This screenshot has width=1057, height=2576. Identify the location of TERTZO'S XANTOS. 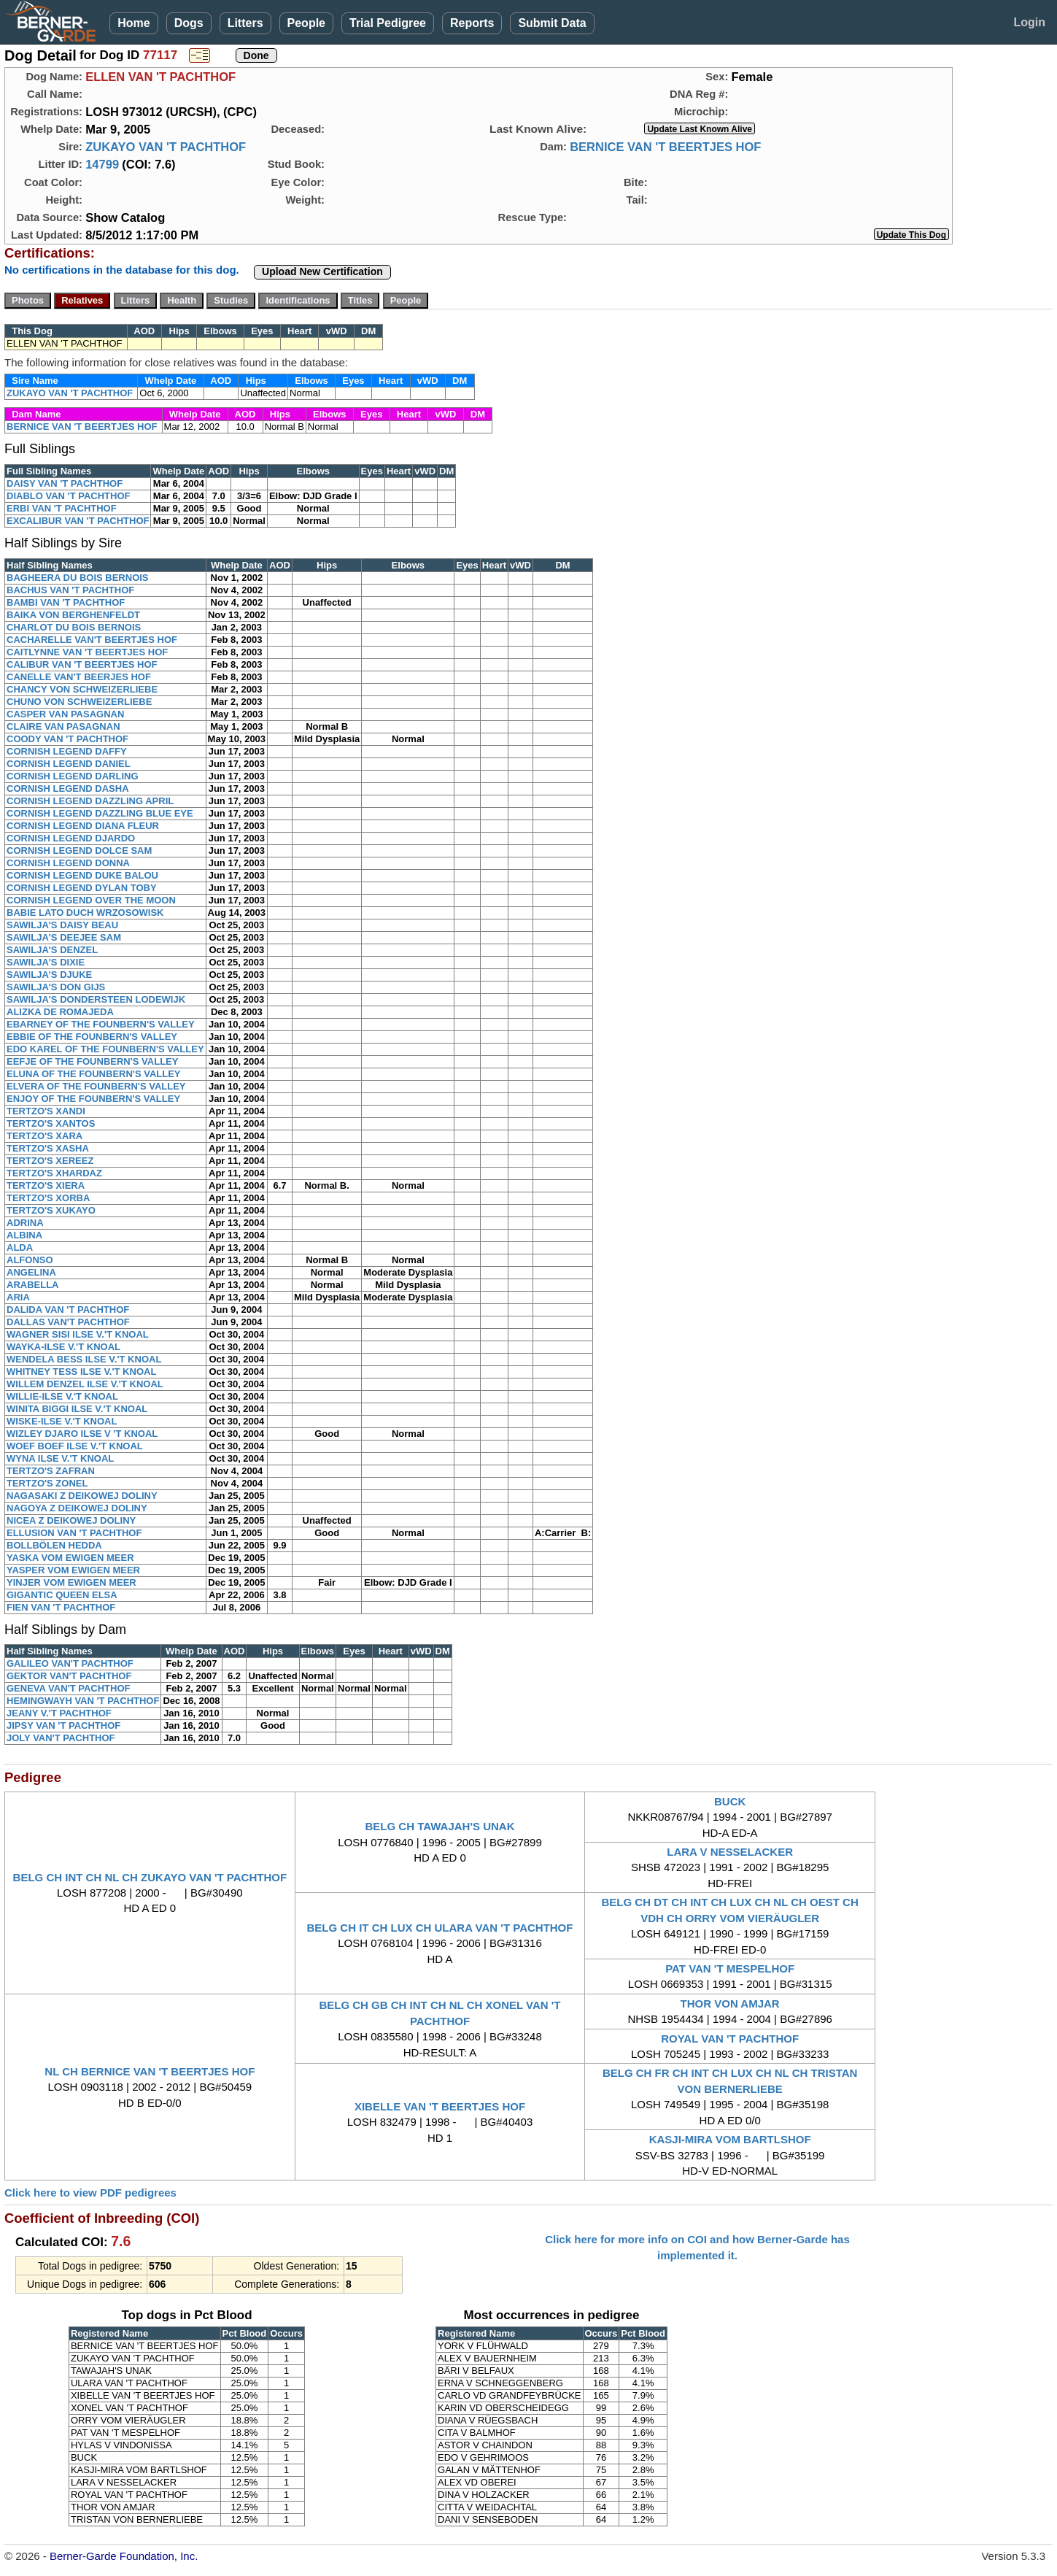
(51, 1123).